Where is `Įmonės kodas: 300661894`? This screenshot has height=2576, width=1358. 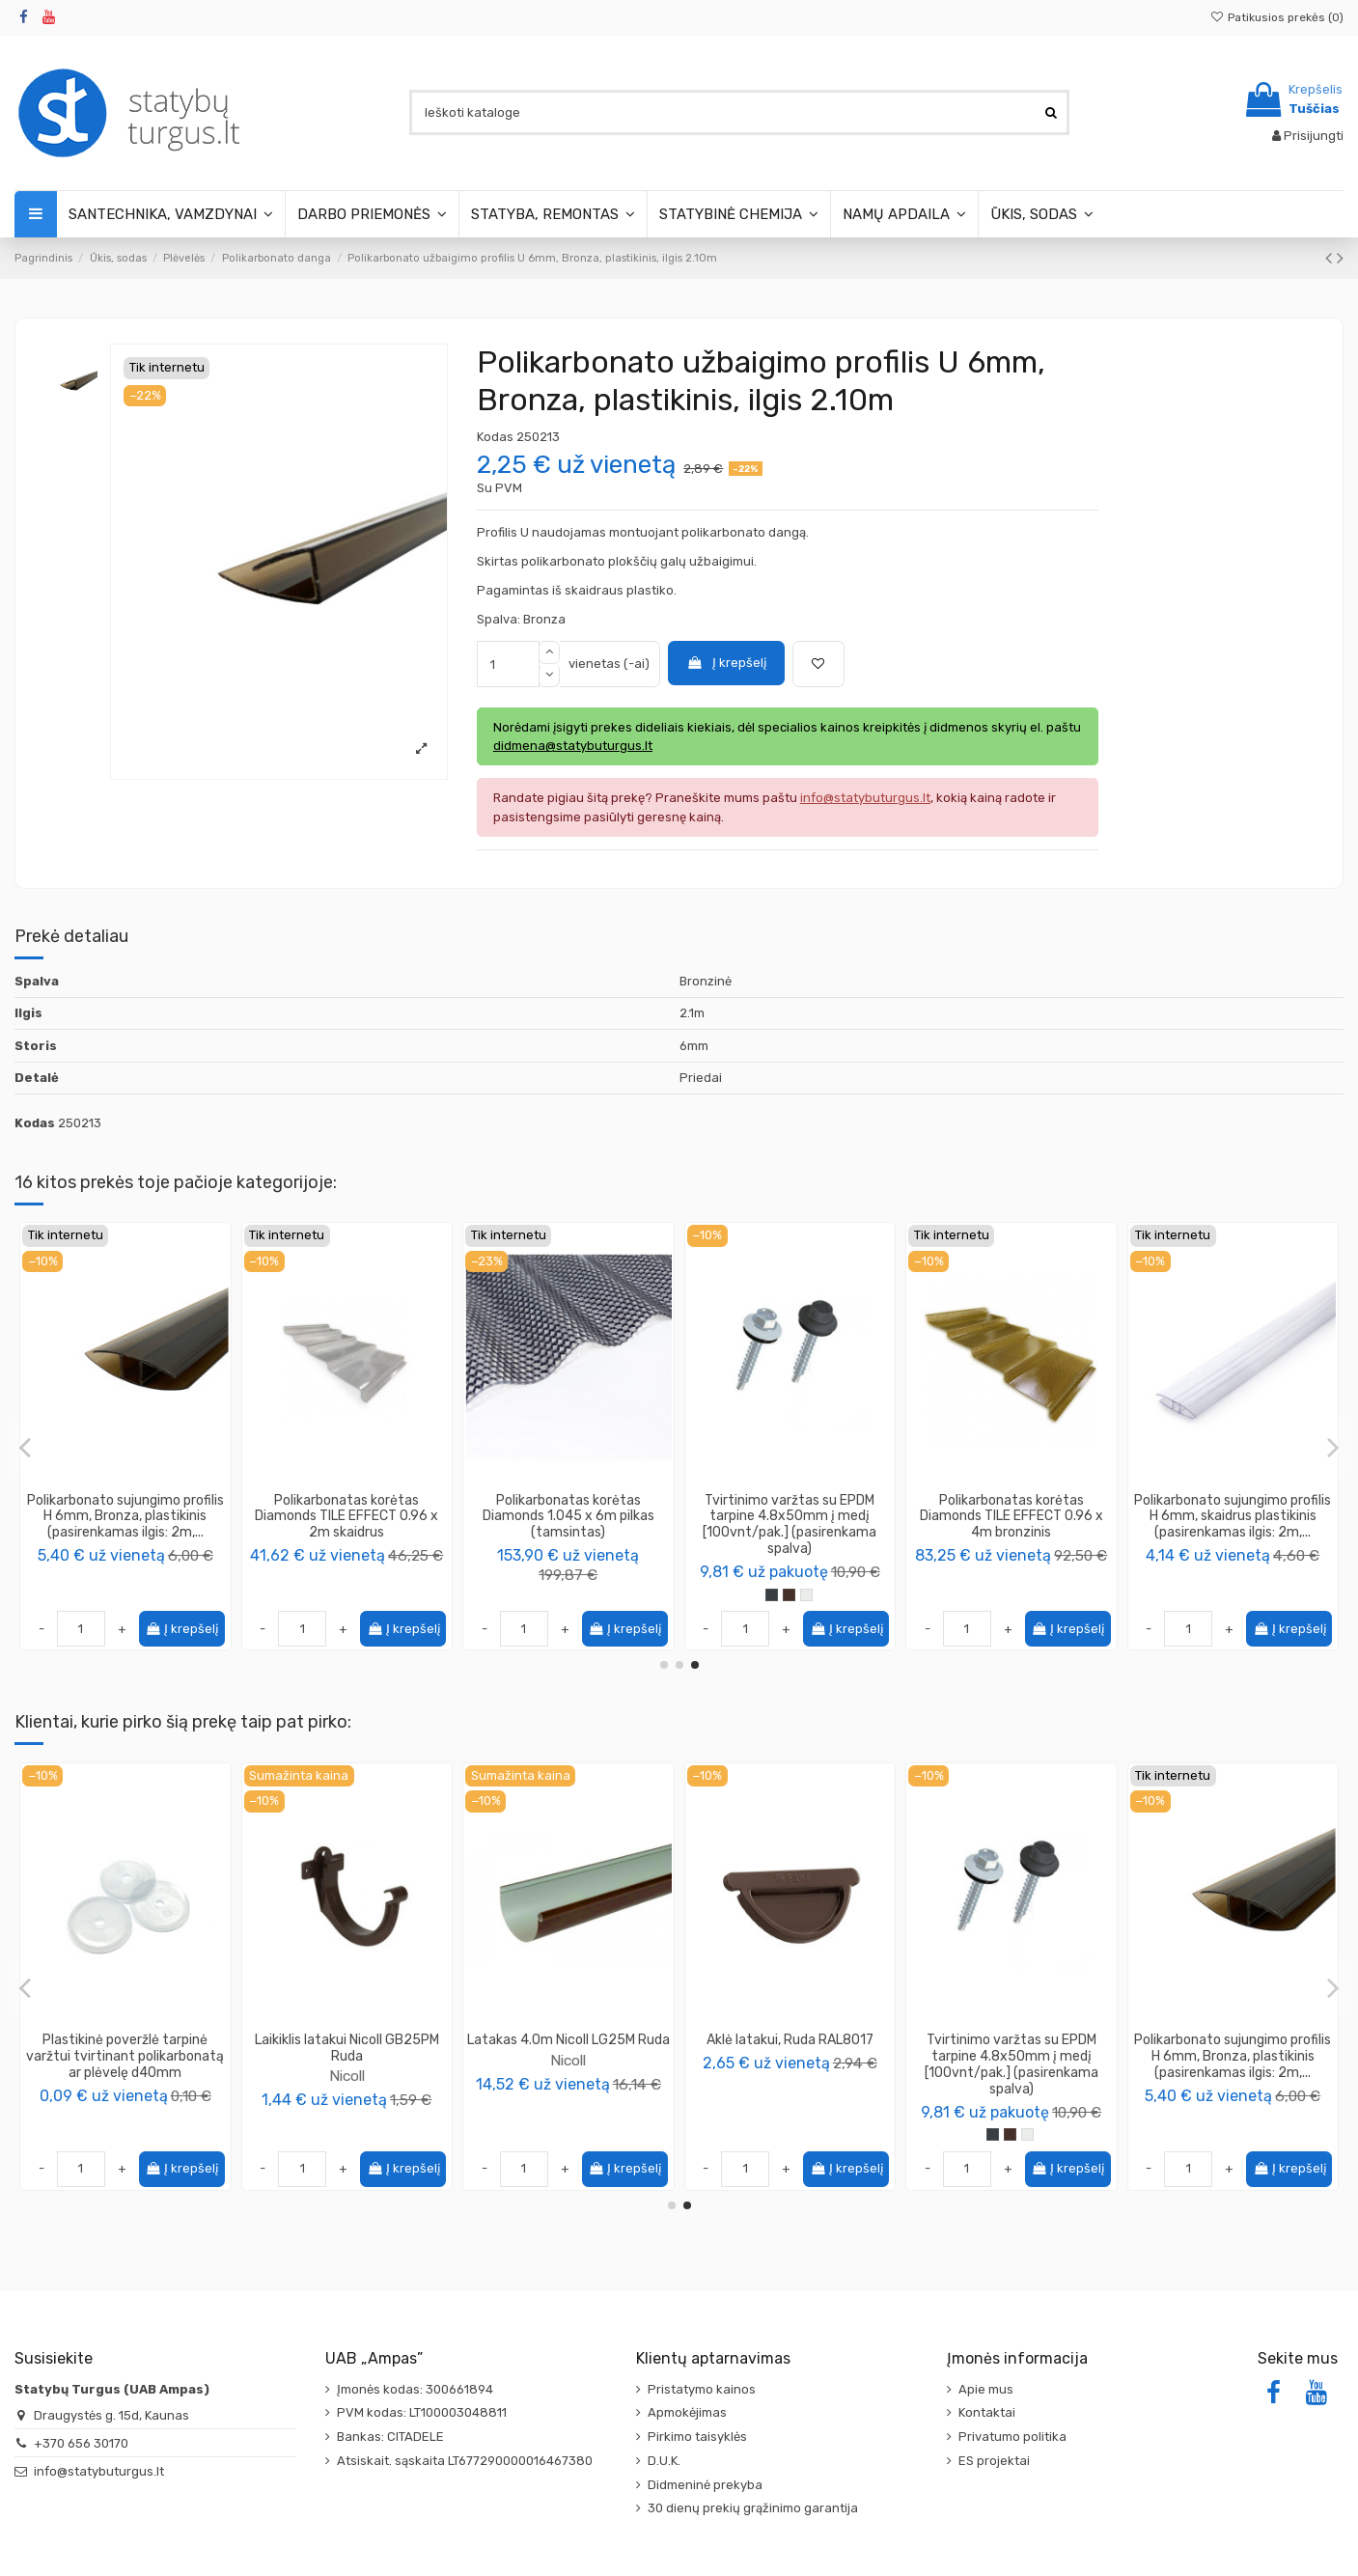 Įmonės kodas: 300661894 is located at coordinates (415, 2389).